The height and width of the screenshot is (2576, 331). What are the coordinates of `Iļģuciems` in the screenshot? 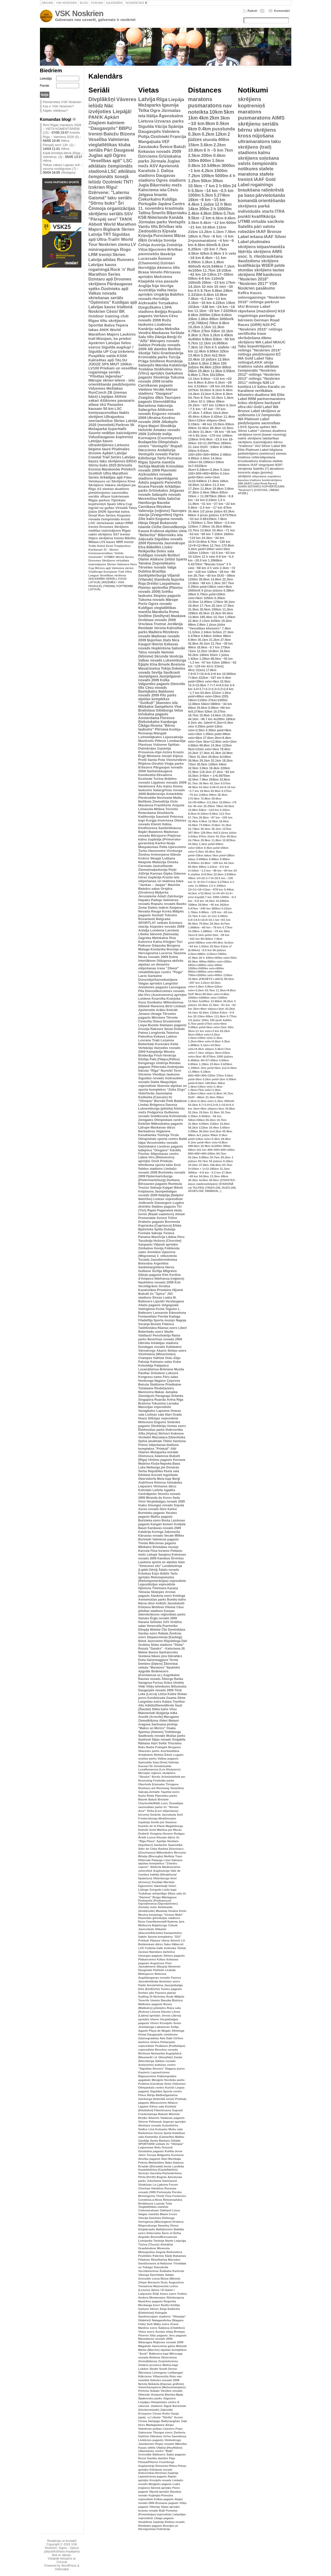 It's located at (157, 249).